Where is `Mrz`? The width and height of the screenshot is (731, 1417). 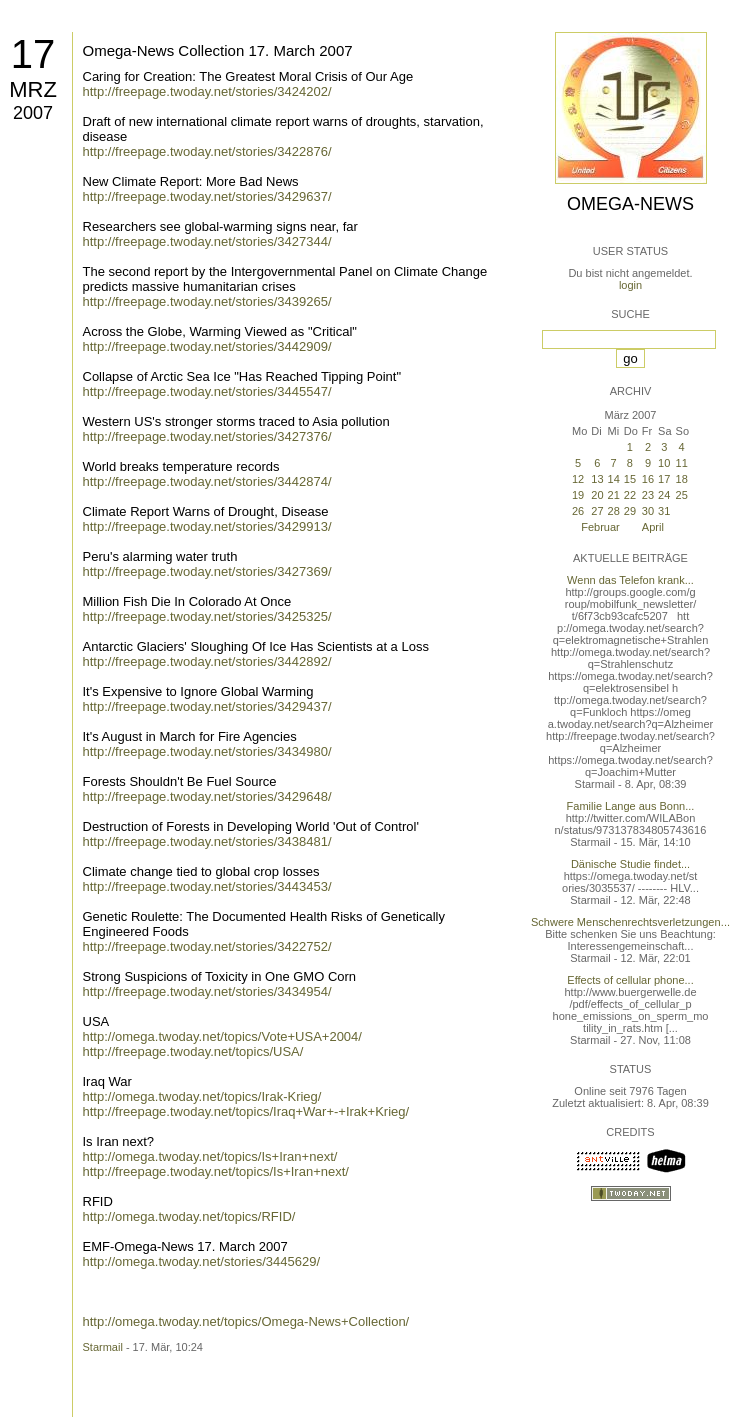
Mrz is located at coordinates (33, 89).